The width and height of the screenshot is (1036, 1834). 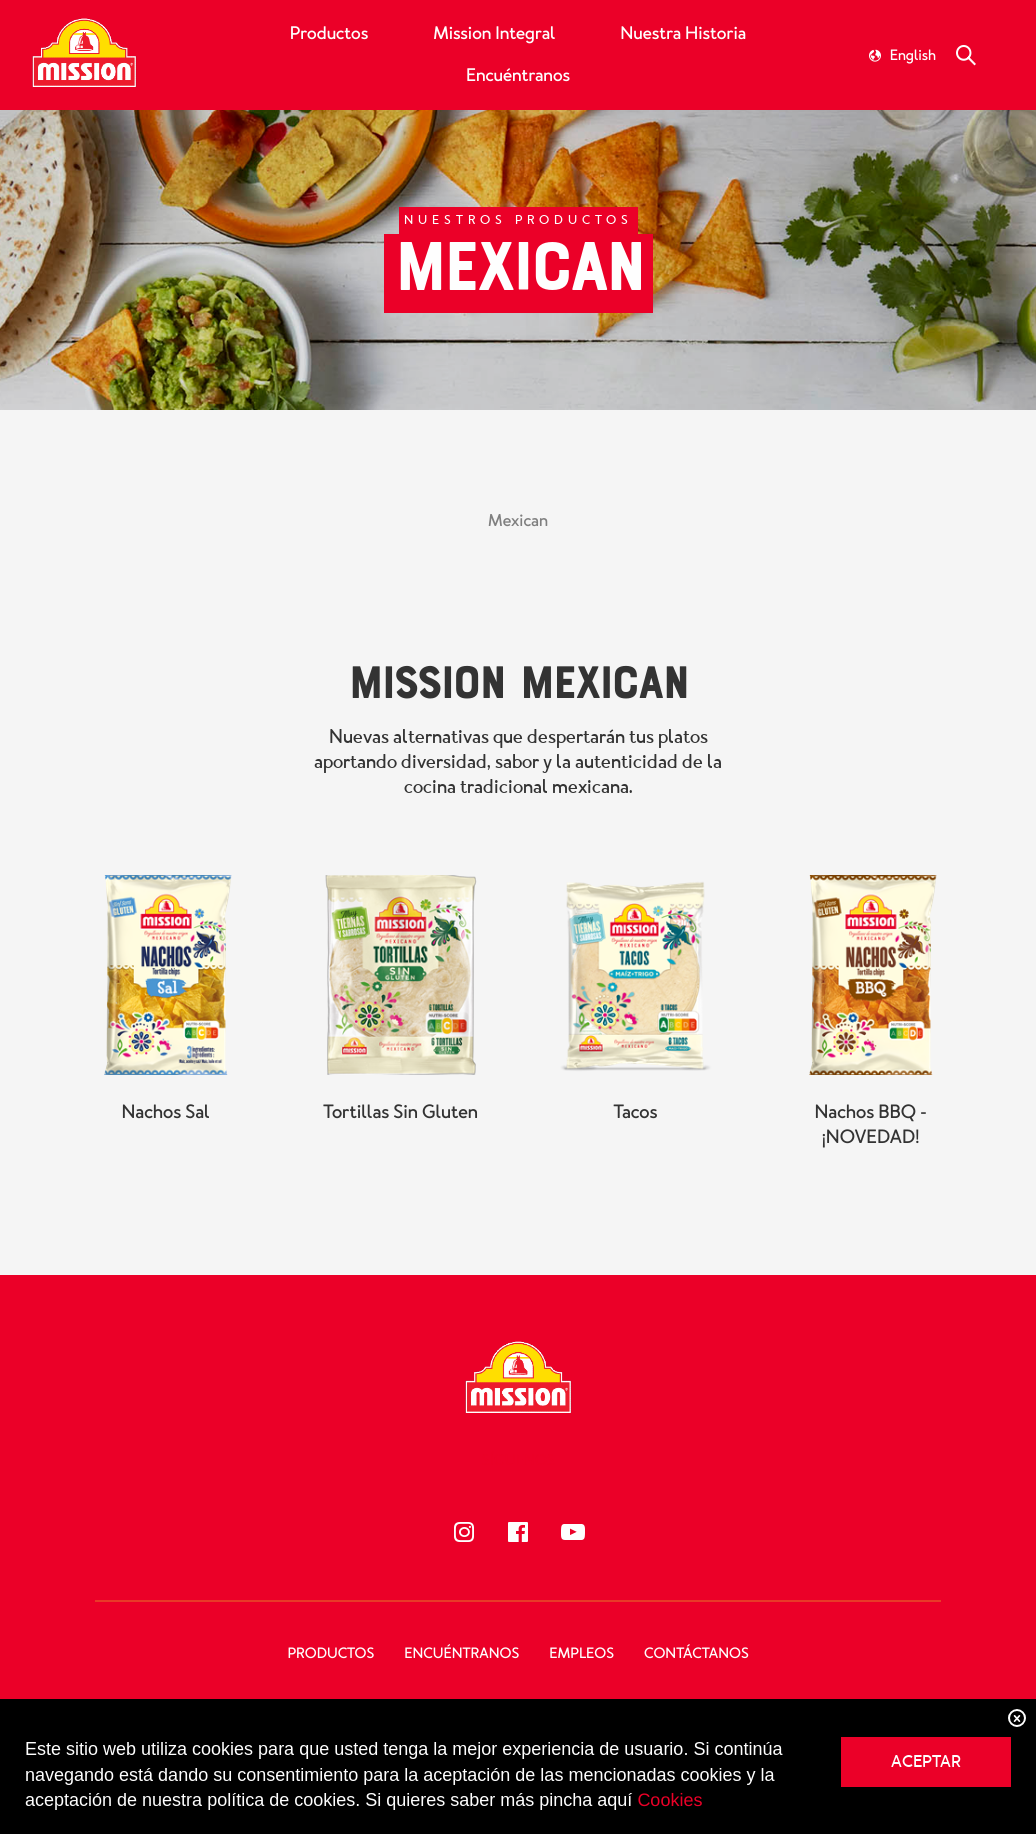 What do you see at coordinates (165, 1131) in the screenshot?
I see `Nachos Sal` at bounding box center [165, 1131].